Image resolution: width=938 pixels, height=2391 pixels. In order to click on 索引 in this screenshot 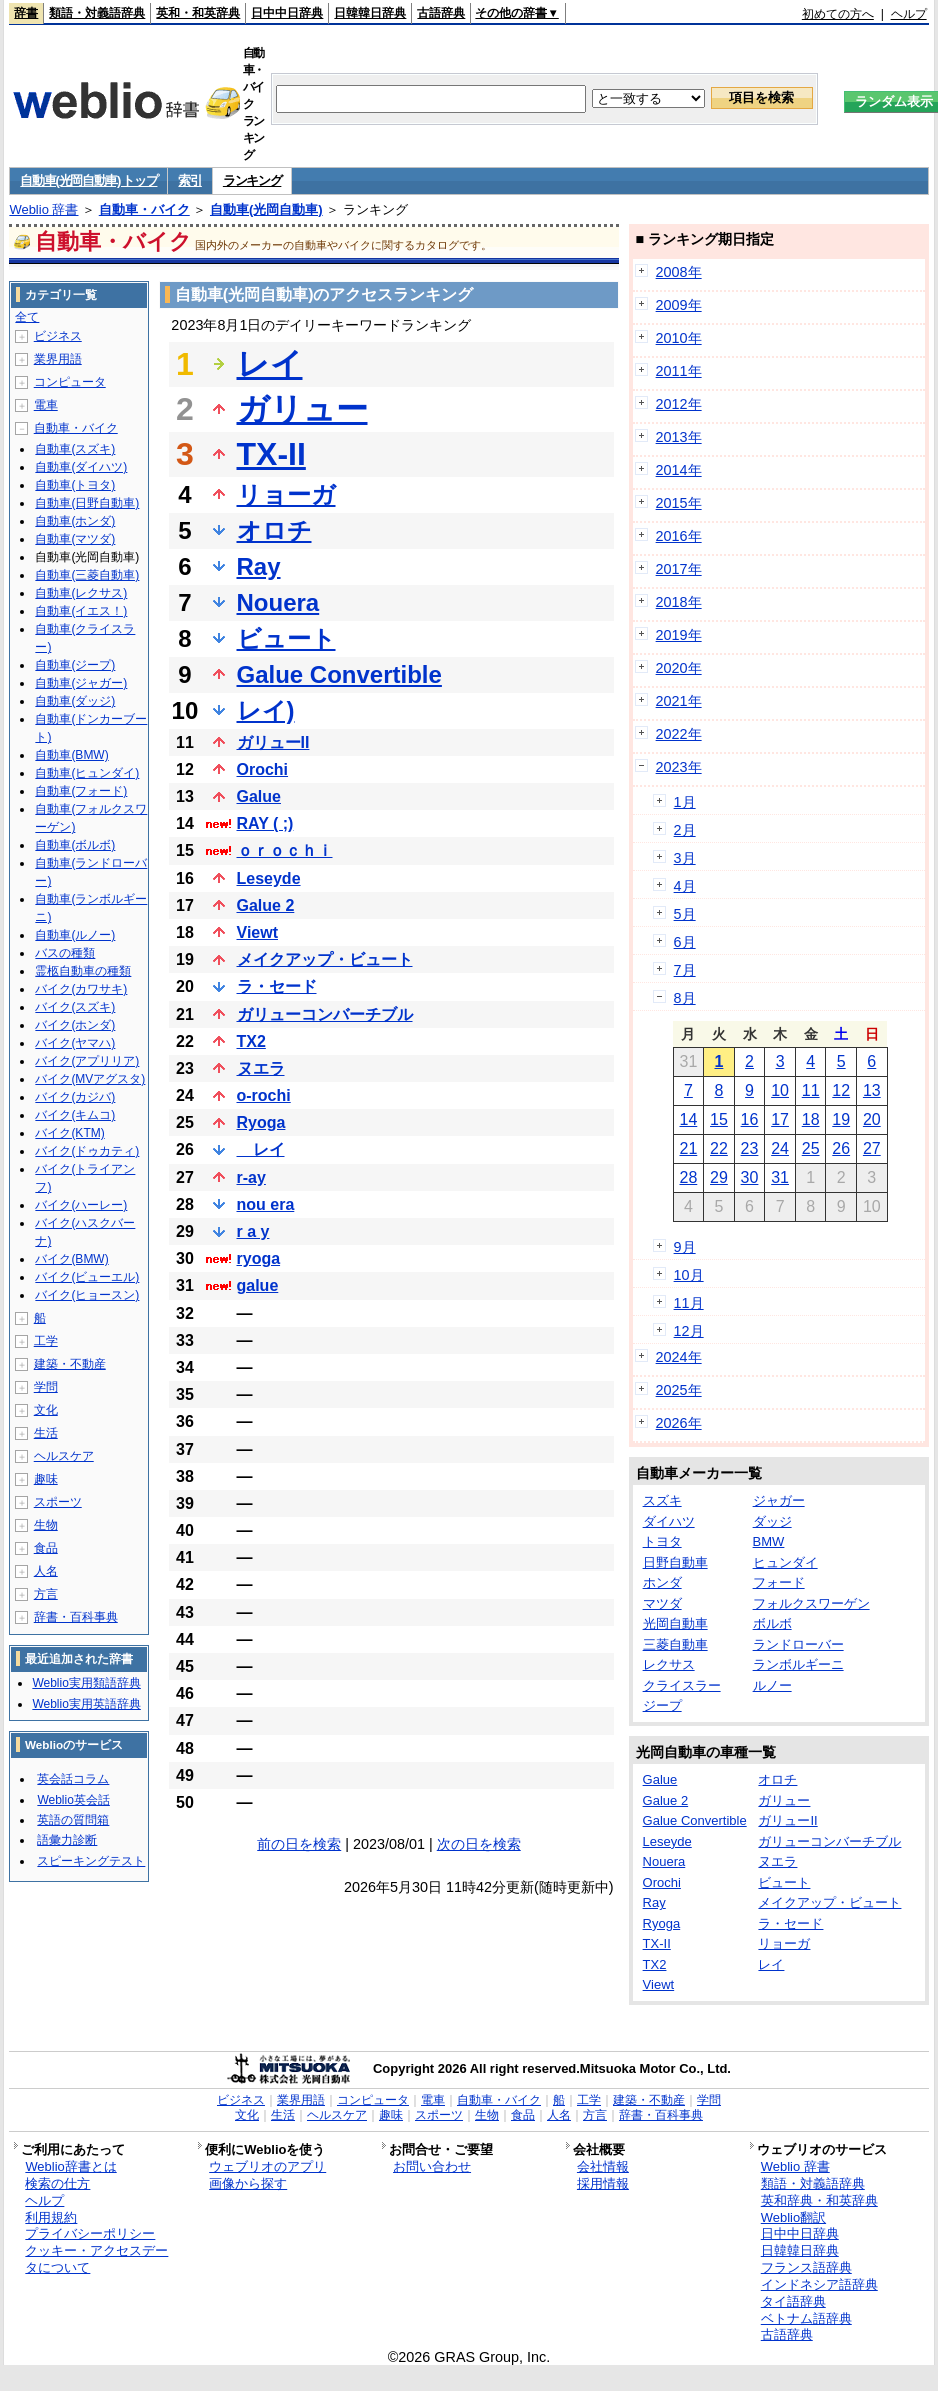, I will do `click(189, 180)`.